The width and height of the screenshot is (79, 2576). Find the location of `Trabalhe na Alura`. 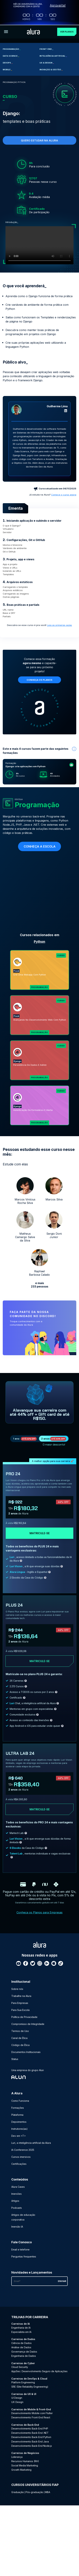

Trabalhe na Alura is located at coordinates (21, 1995).